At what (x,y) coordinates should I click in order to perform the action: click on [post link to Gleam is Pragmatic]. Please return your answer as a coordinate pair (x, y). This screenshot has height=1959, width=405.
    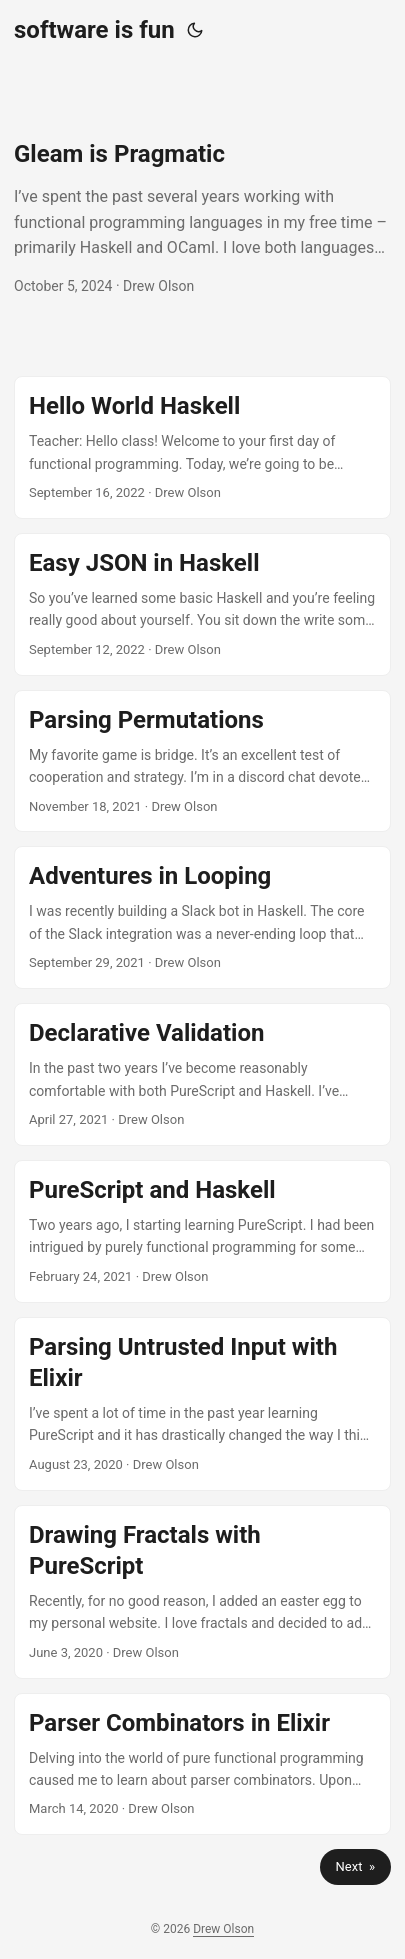
    Looking at the image, I should click on (202, 218).